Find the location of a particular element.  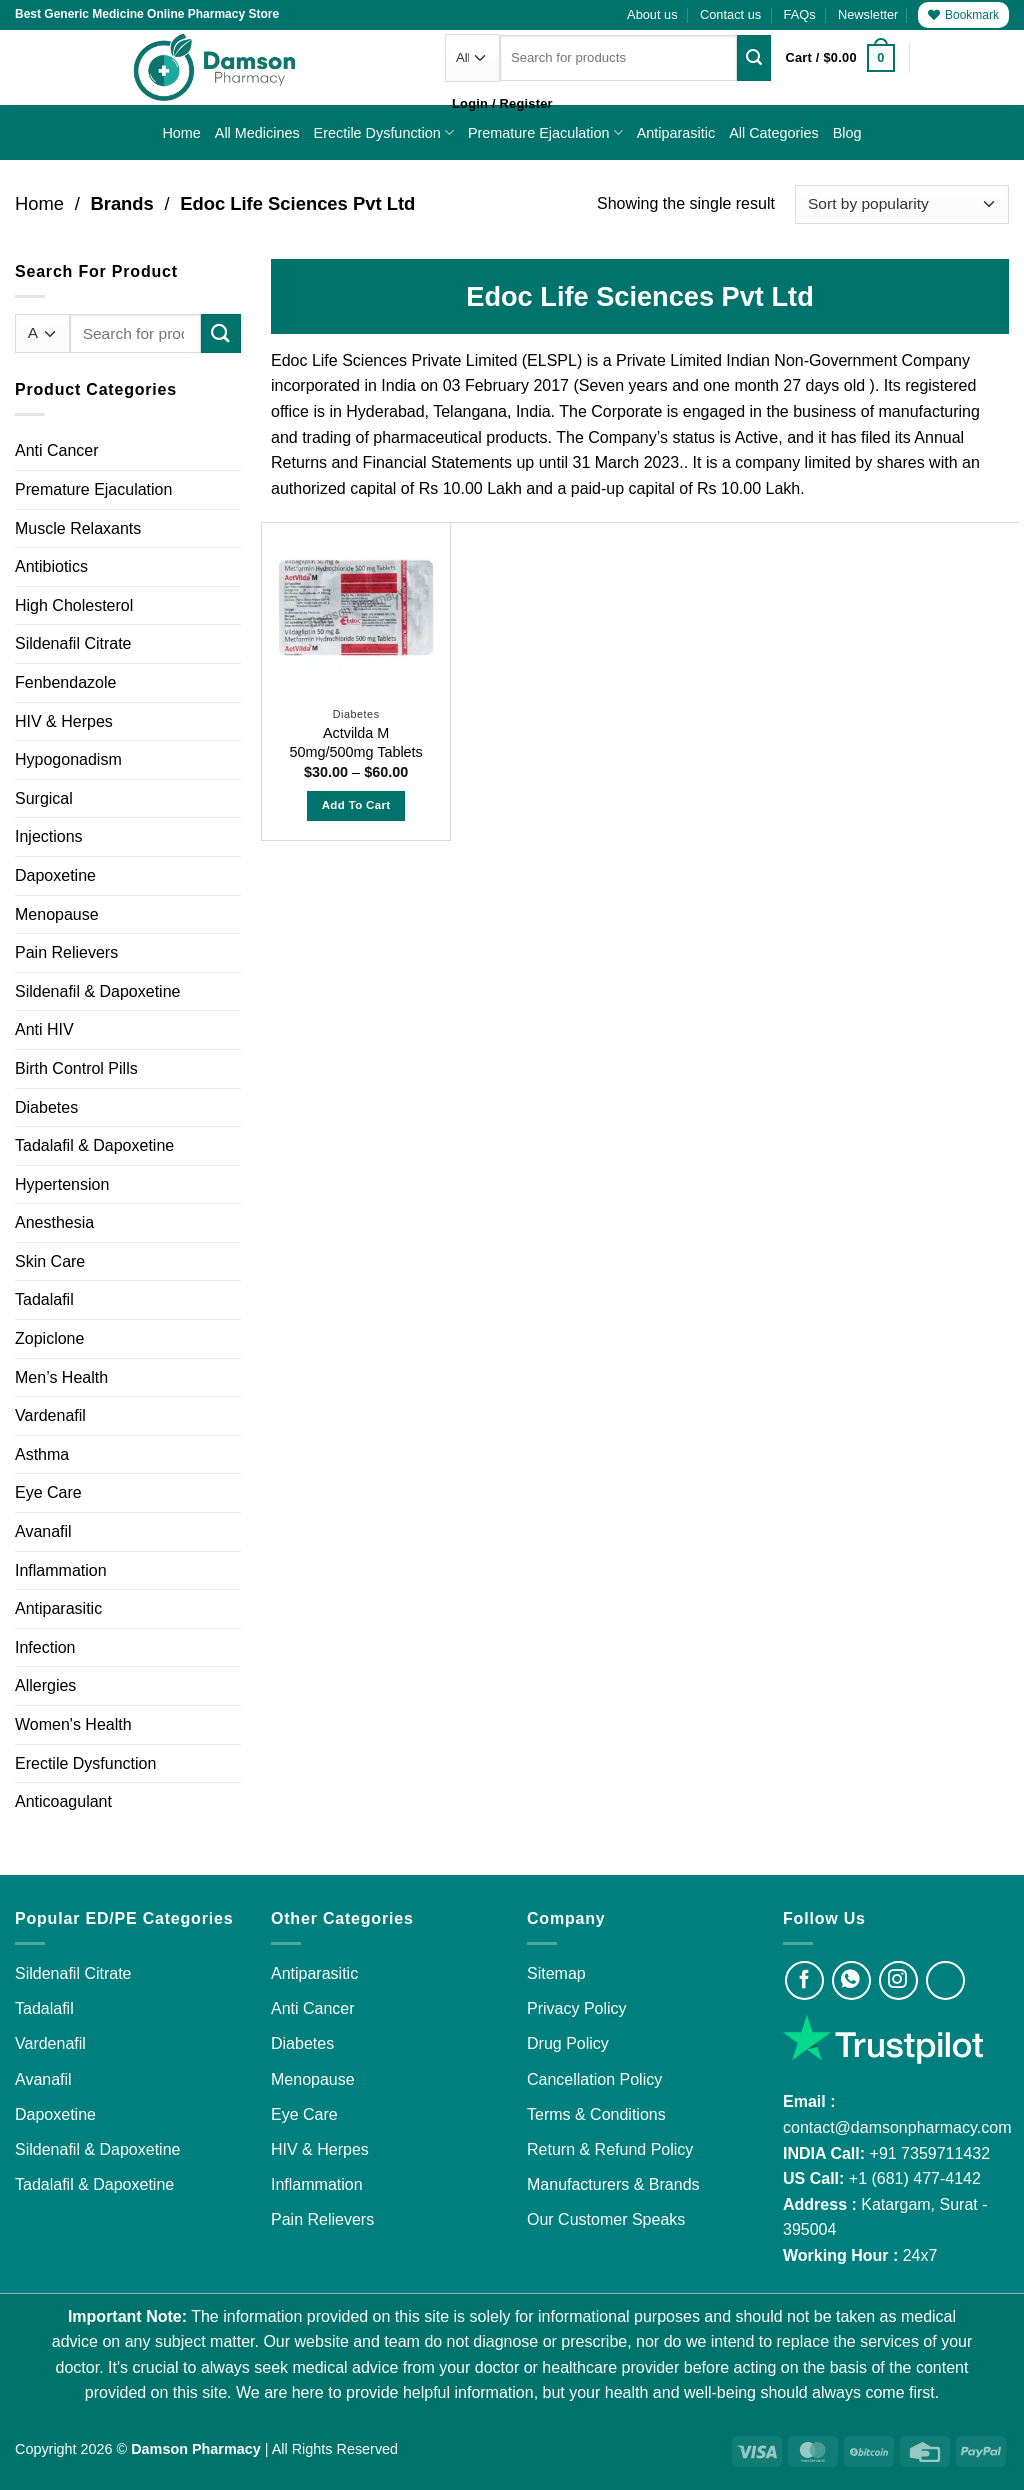

+1 (681) 477-4142 is located at coordinates (915, 2178).